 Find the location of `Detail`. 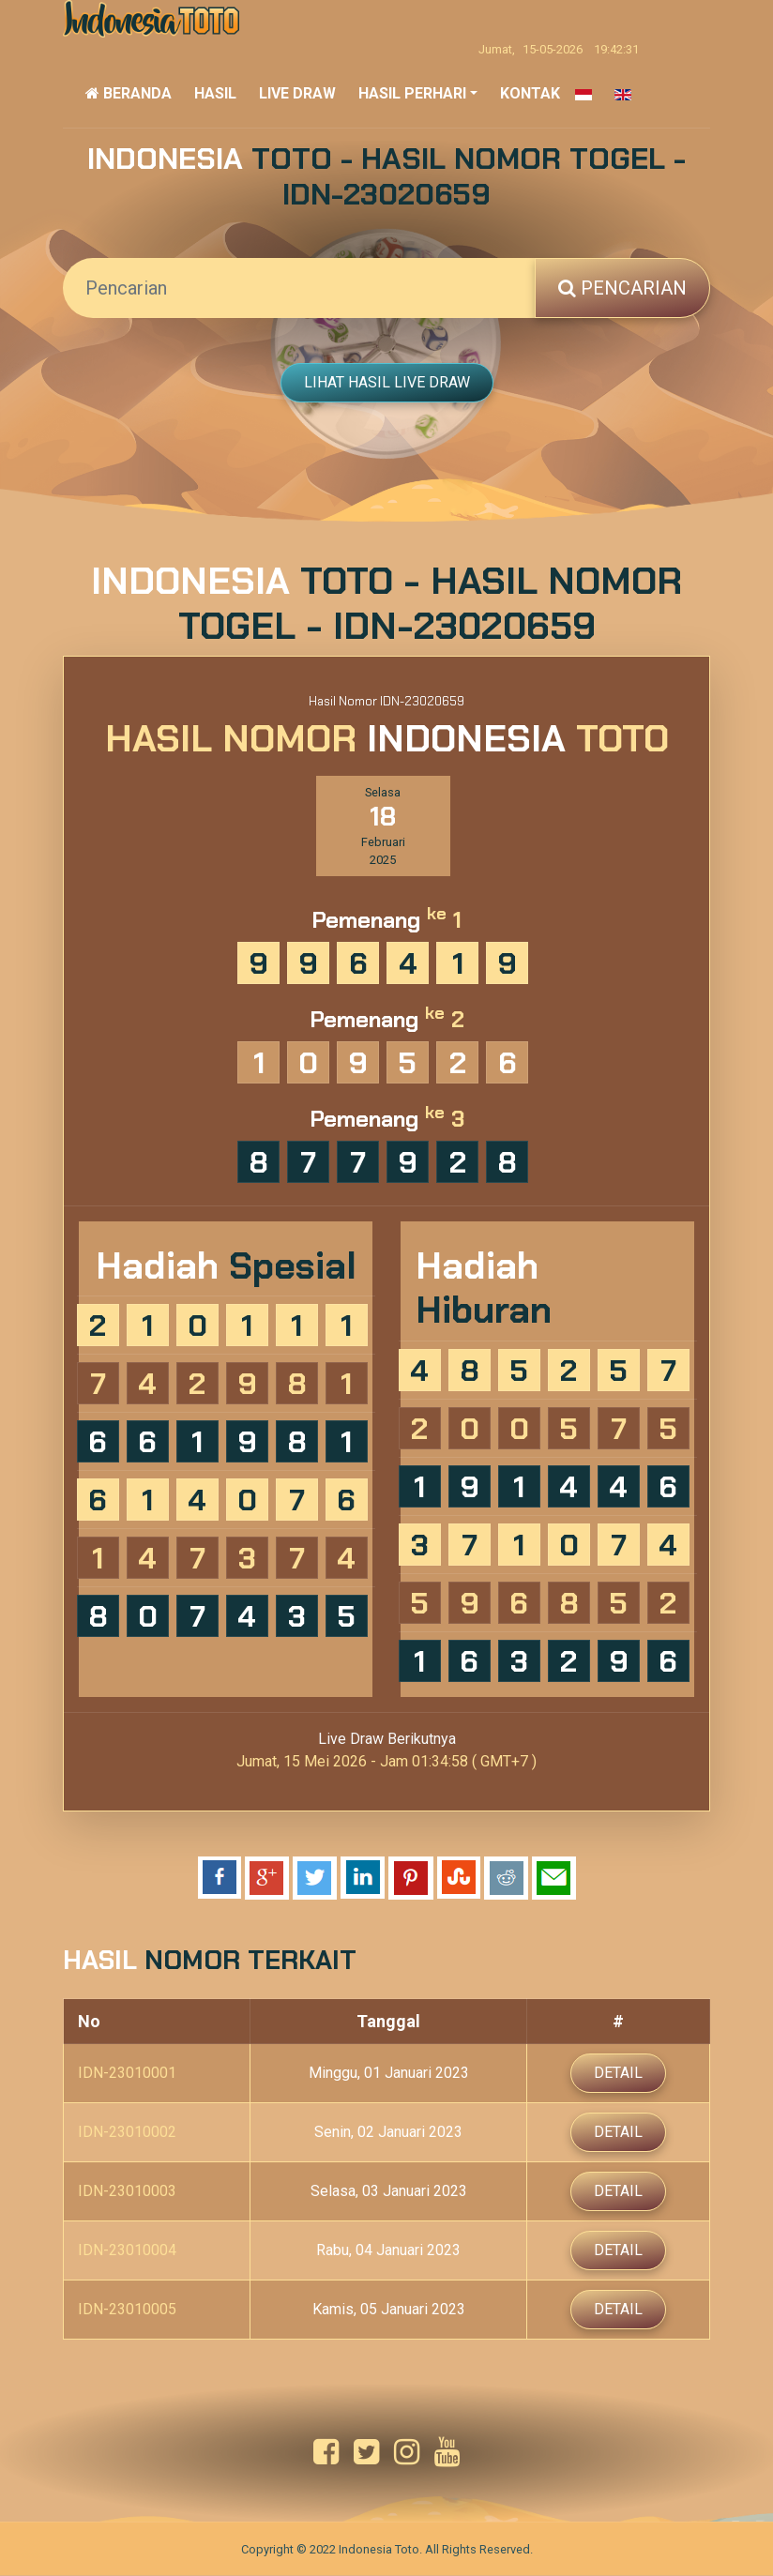

Detail is located at coordinates (618, 2074).